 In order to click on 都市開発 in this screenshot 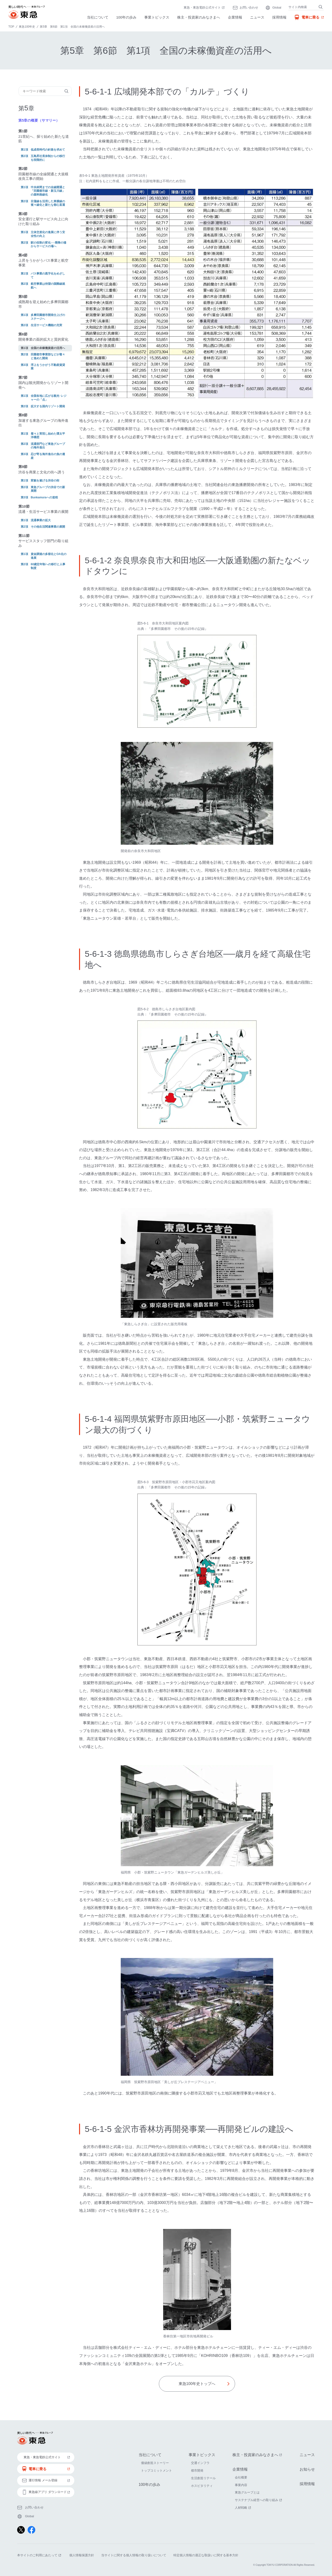, I will do `click(197, 2470)`.